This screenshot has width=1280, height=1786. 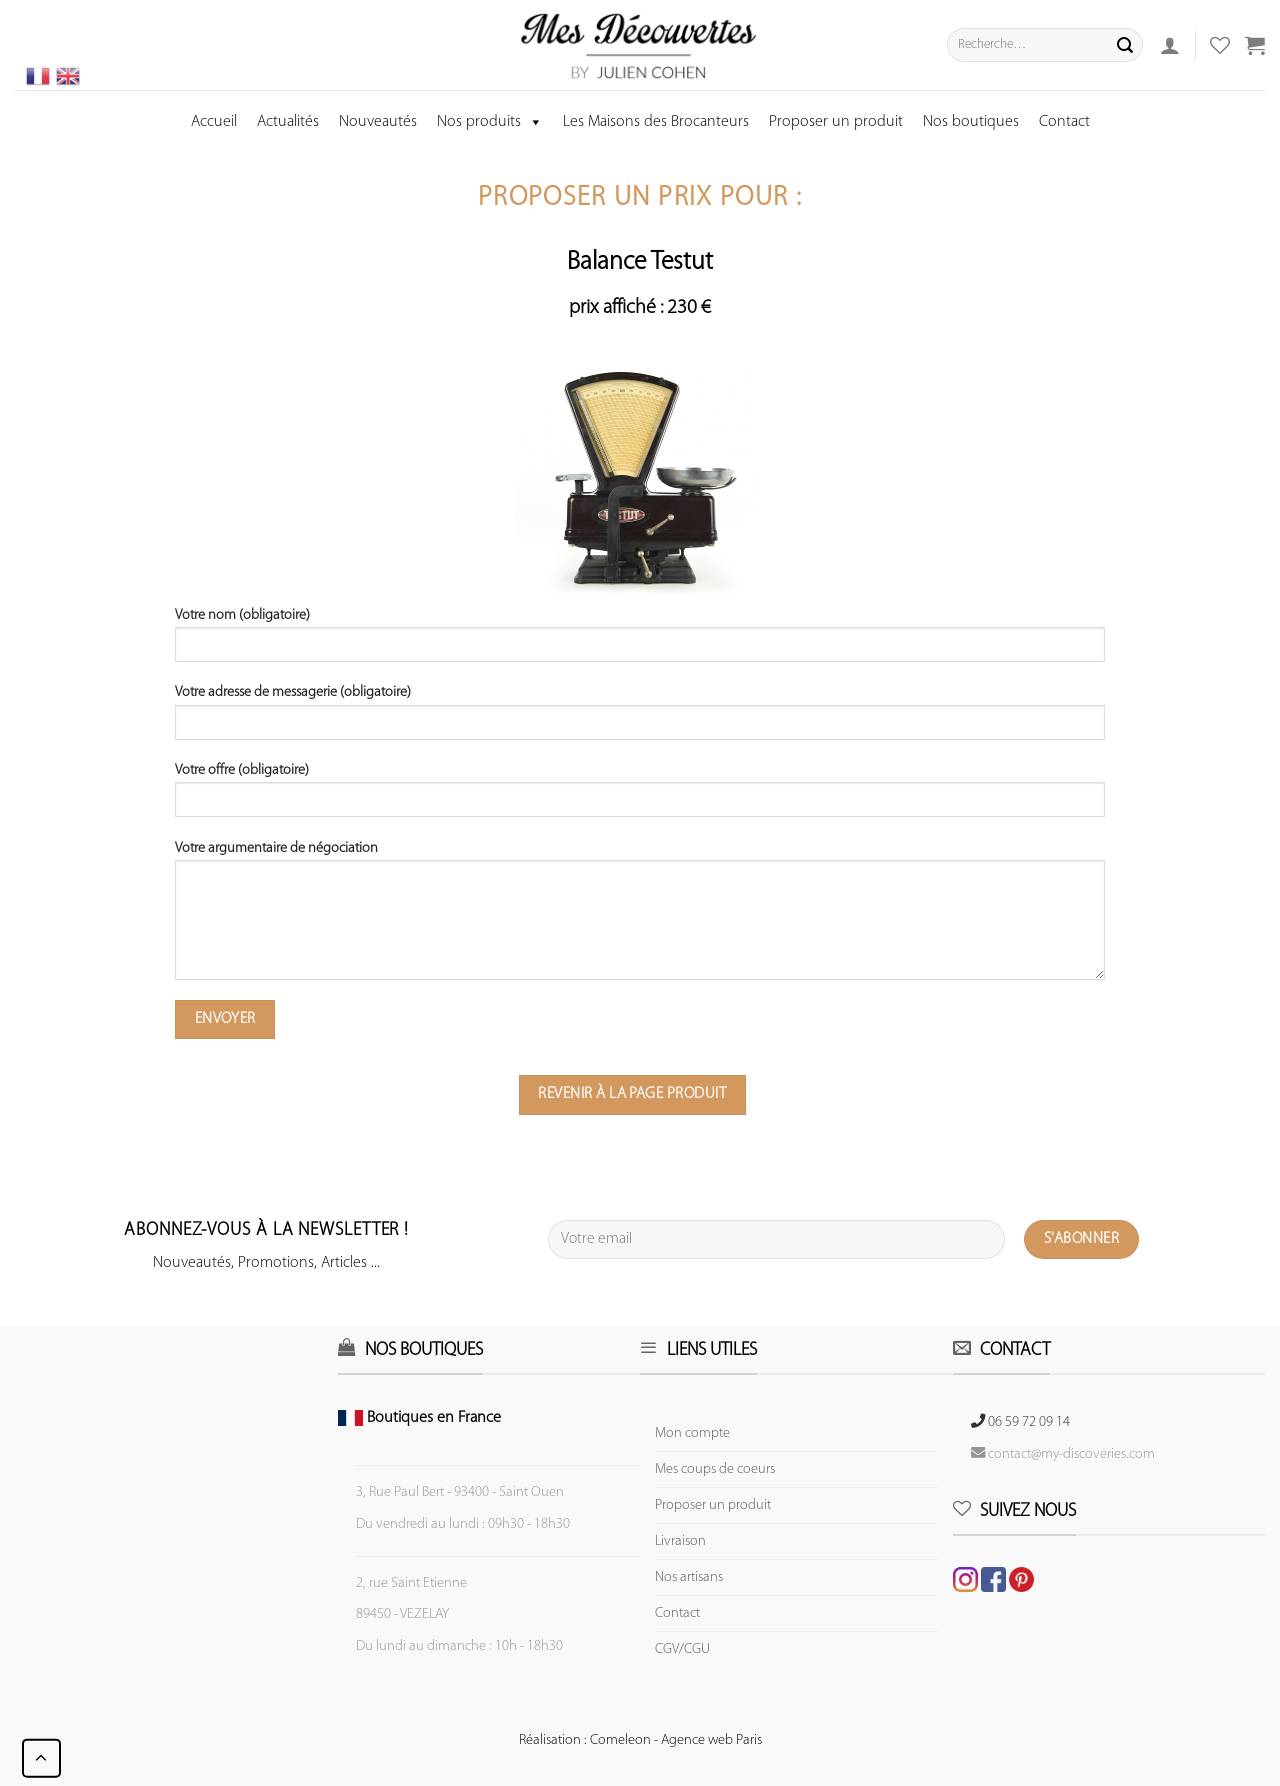 What do you see at coordinates (640, 1740) in the screenshot?
I see `Réalisation : Comeleon - Agence web Paris` at bounding box center [640, 1740].